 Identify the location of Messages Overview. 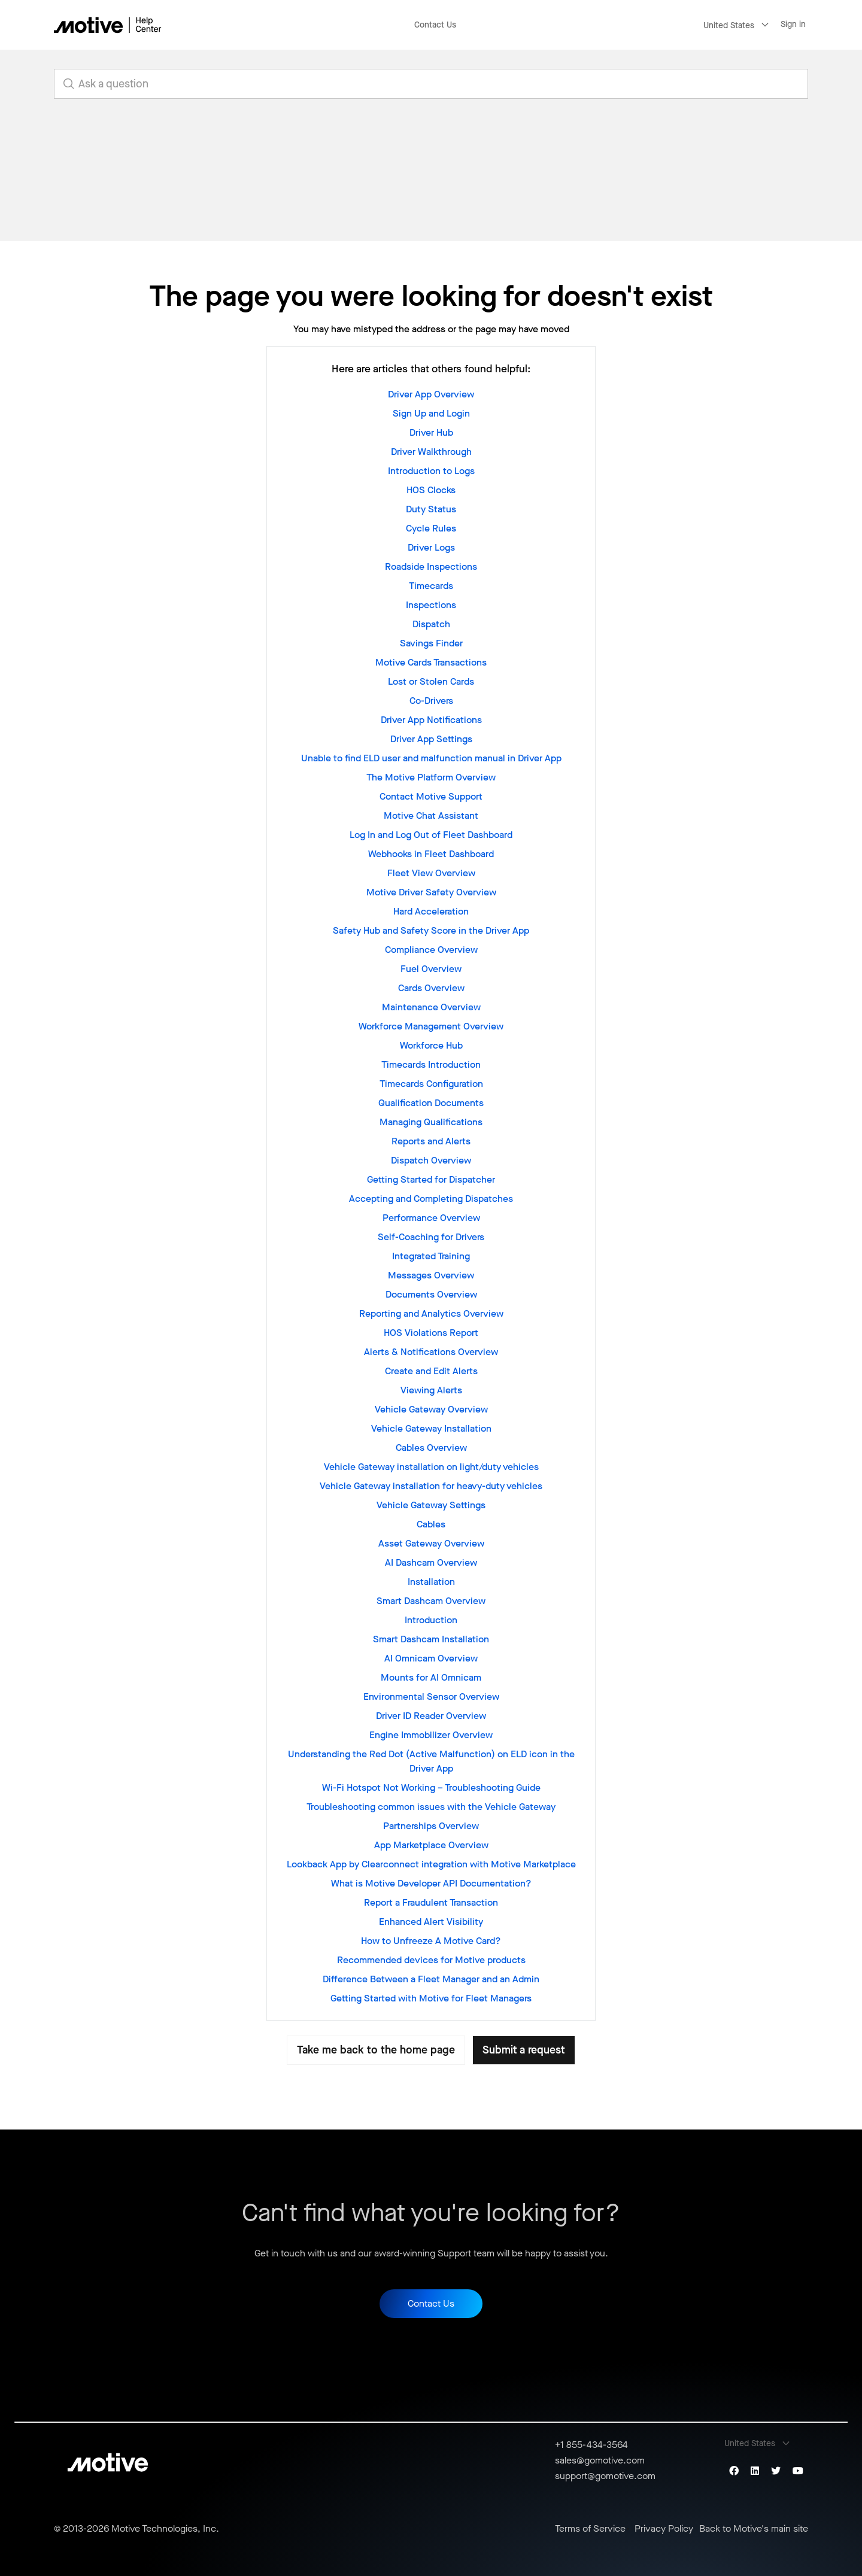
(431, 1275).